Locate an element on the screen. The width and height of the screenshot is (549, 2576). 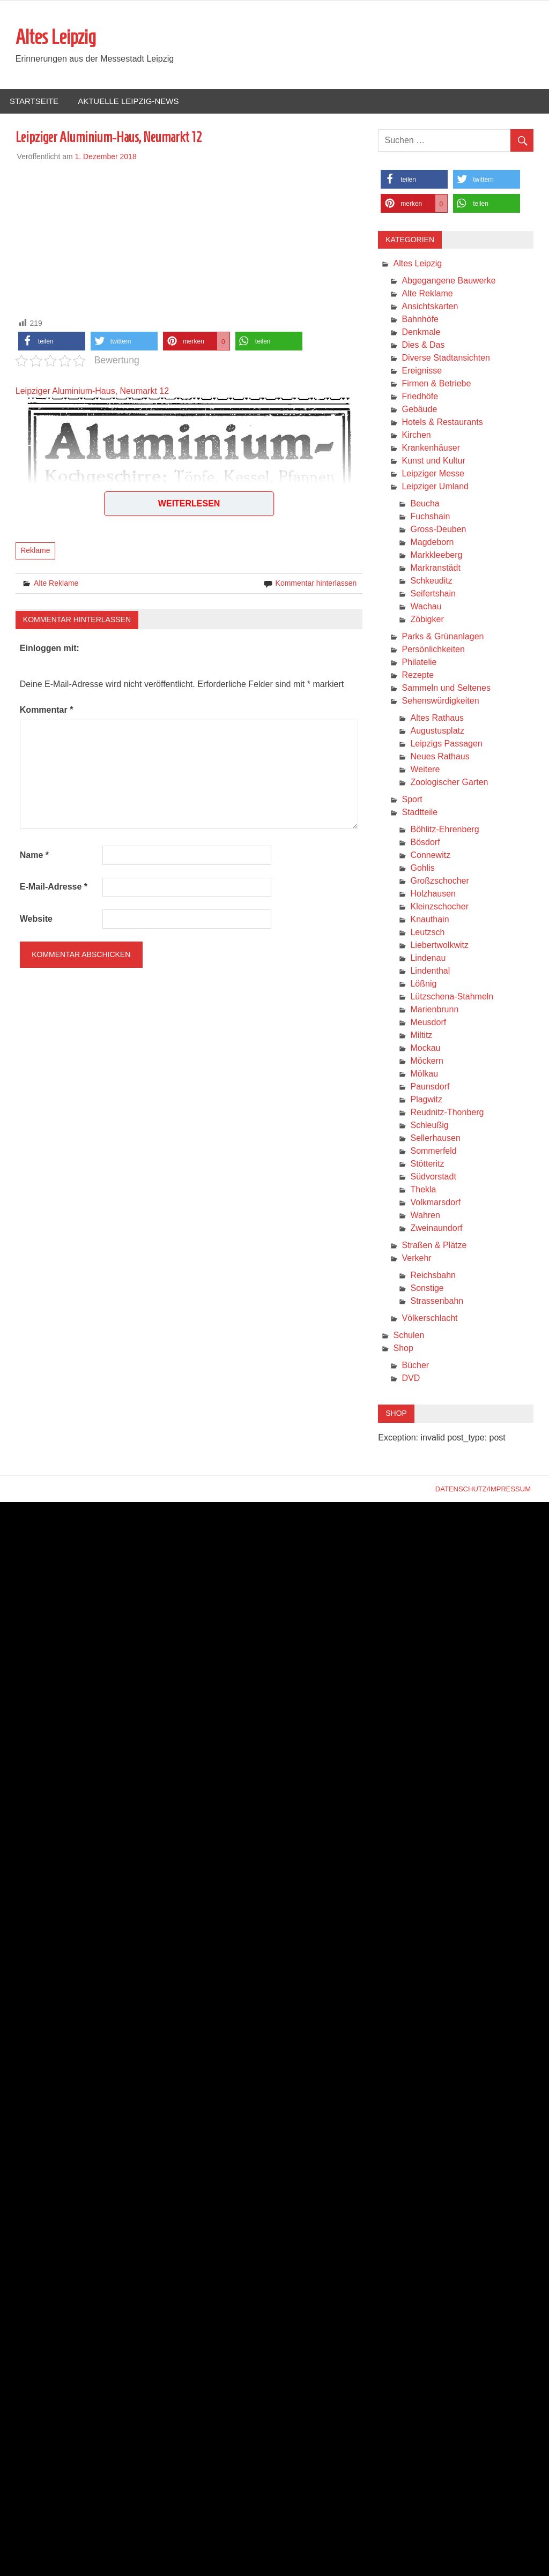
Mockau is located at coordinates (425, 1048).